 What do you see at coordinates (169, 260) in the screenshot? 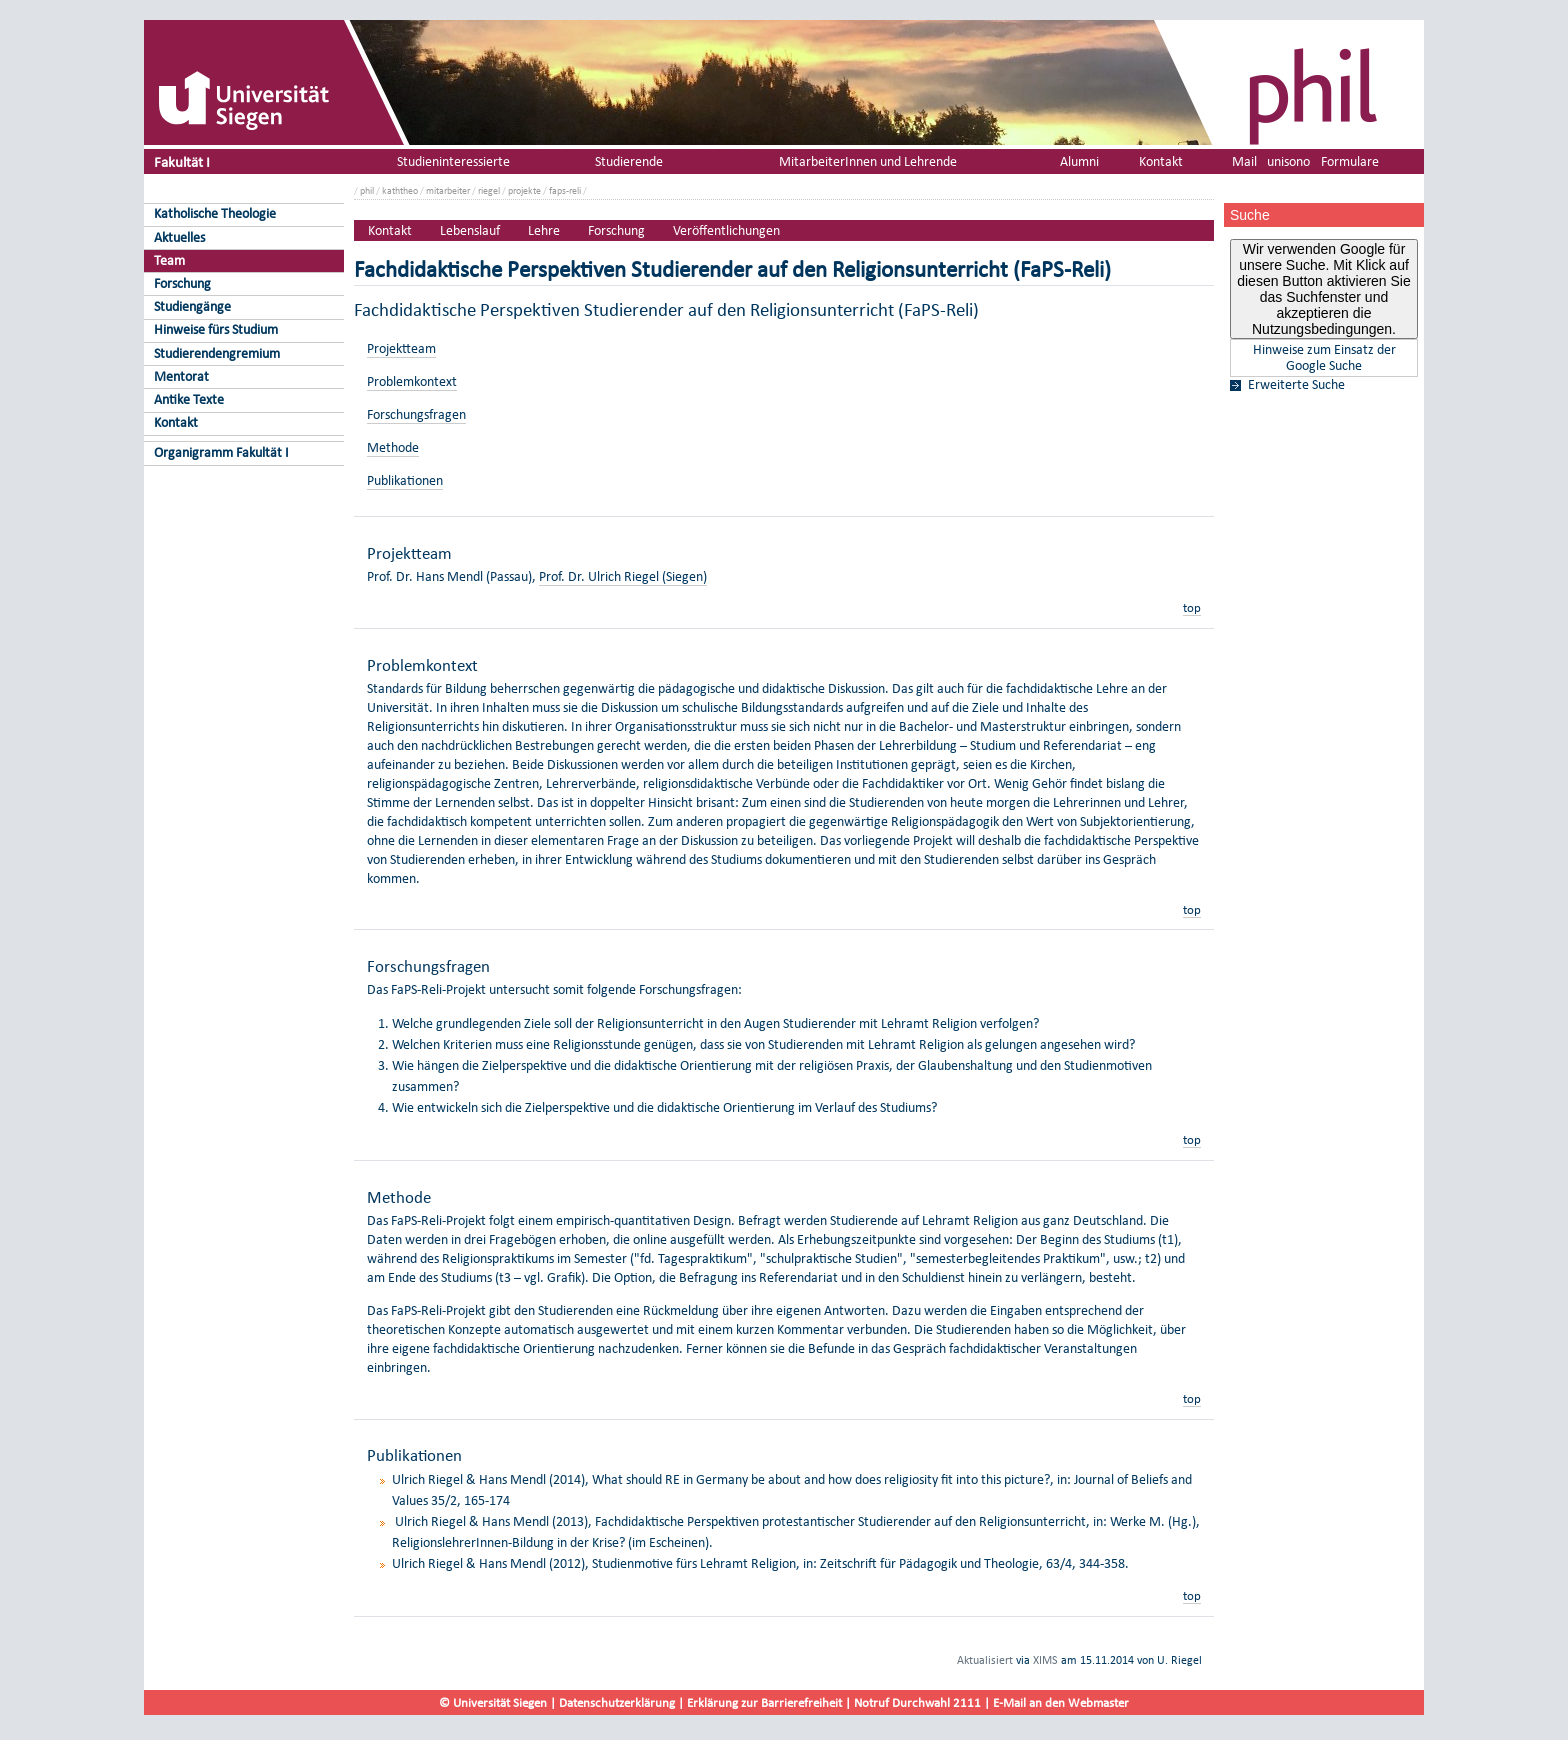
I see `Team` at bounding box center [169, 260].